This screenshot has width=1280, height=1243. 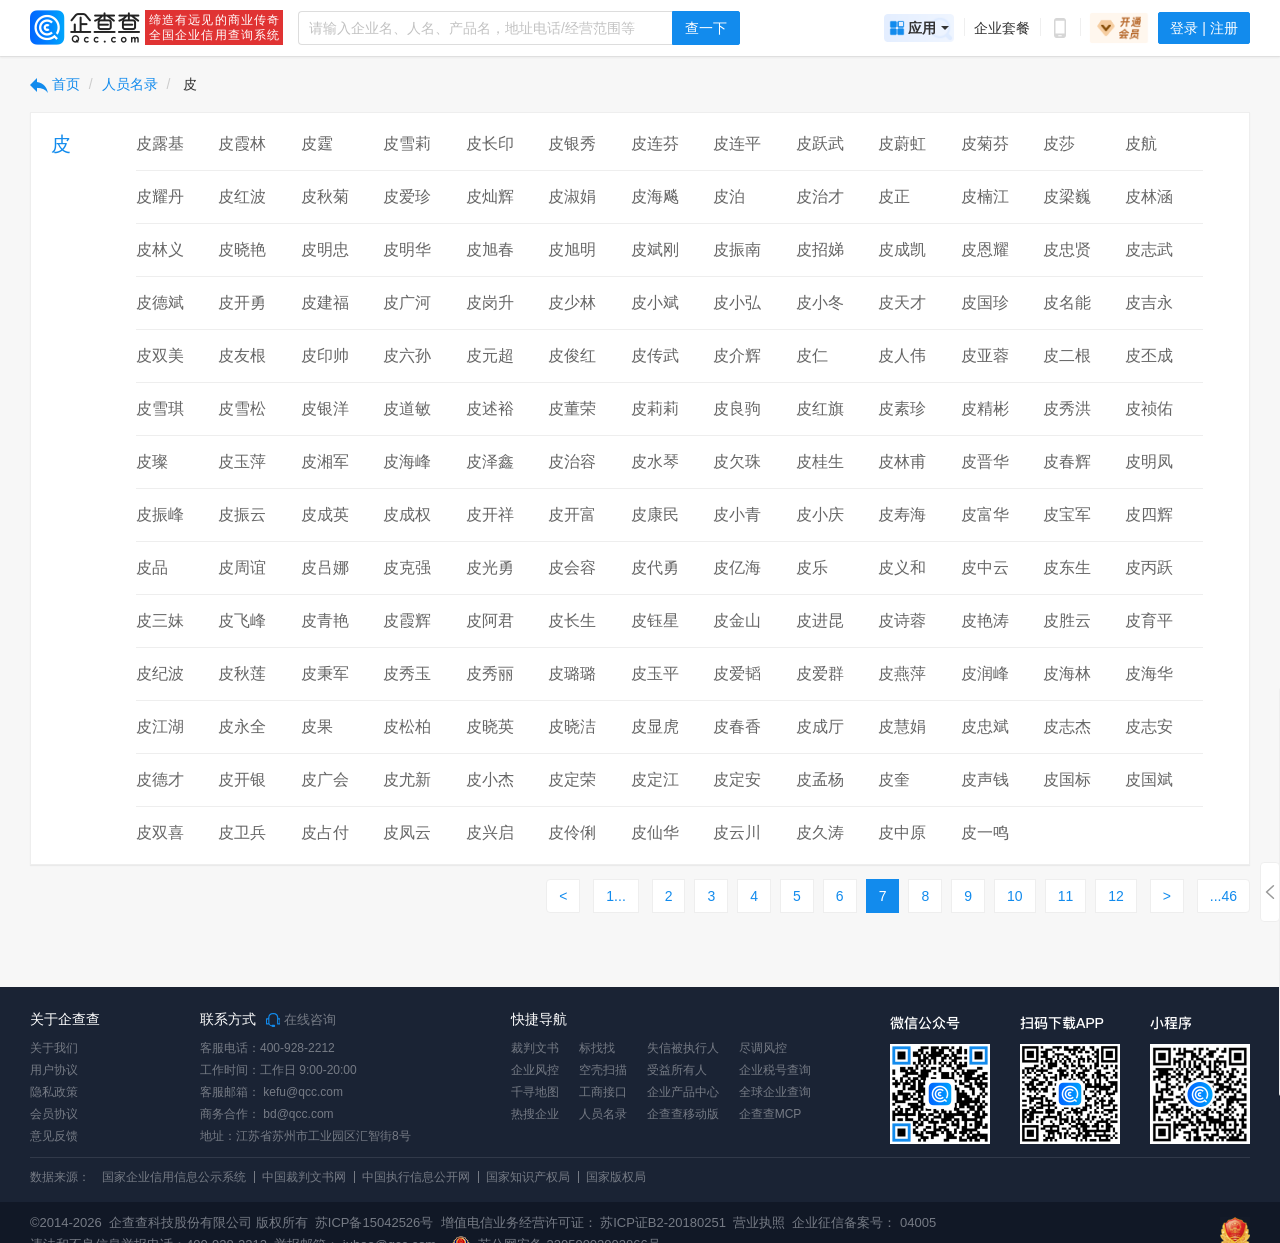 I want to click on 皮红旗, so click(x=820, y=408).